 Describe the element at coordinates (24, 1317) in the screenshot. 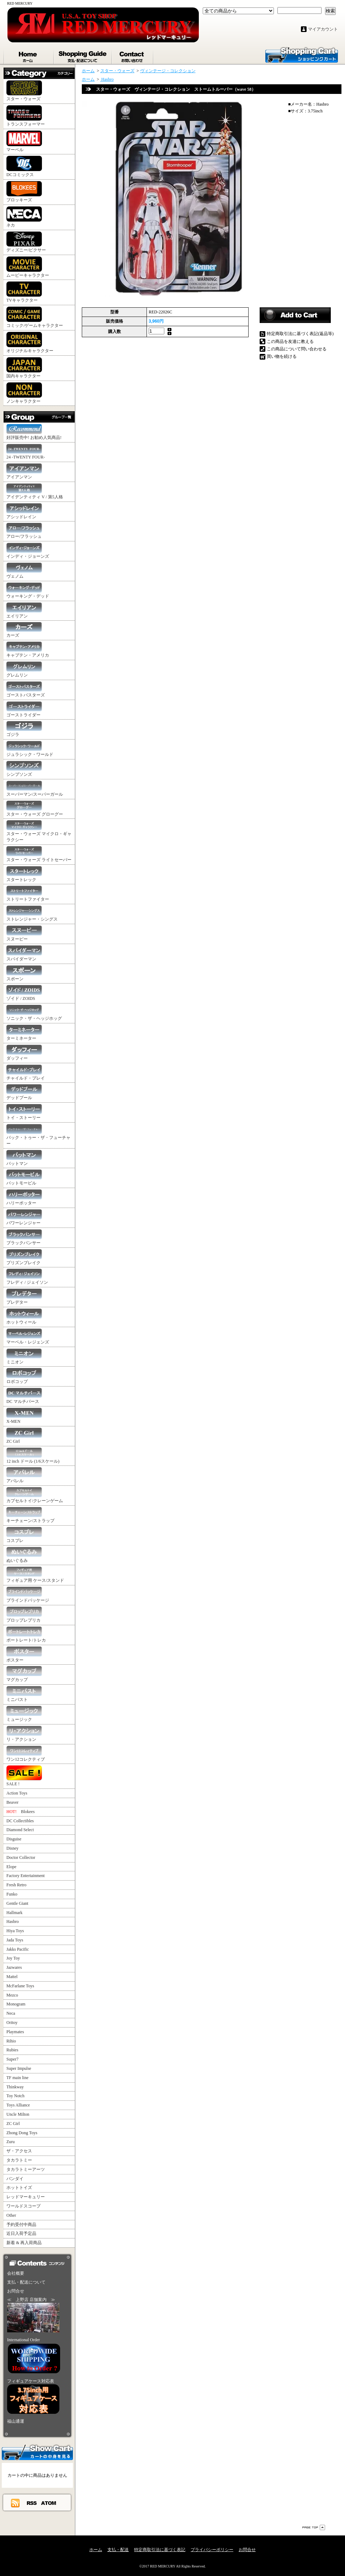

I see `ホットウィール` at that location.